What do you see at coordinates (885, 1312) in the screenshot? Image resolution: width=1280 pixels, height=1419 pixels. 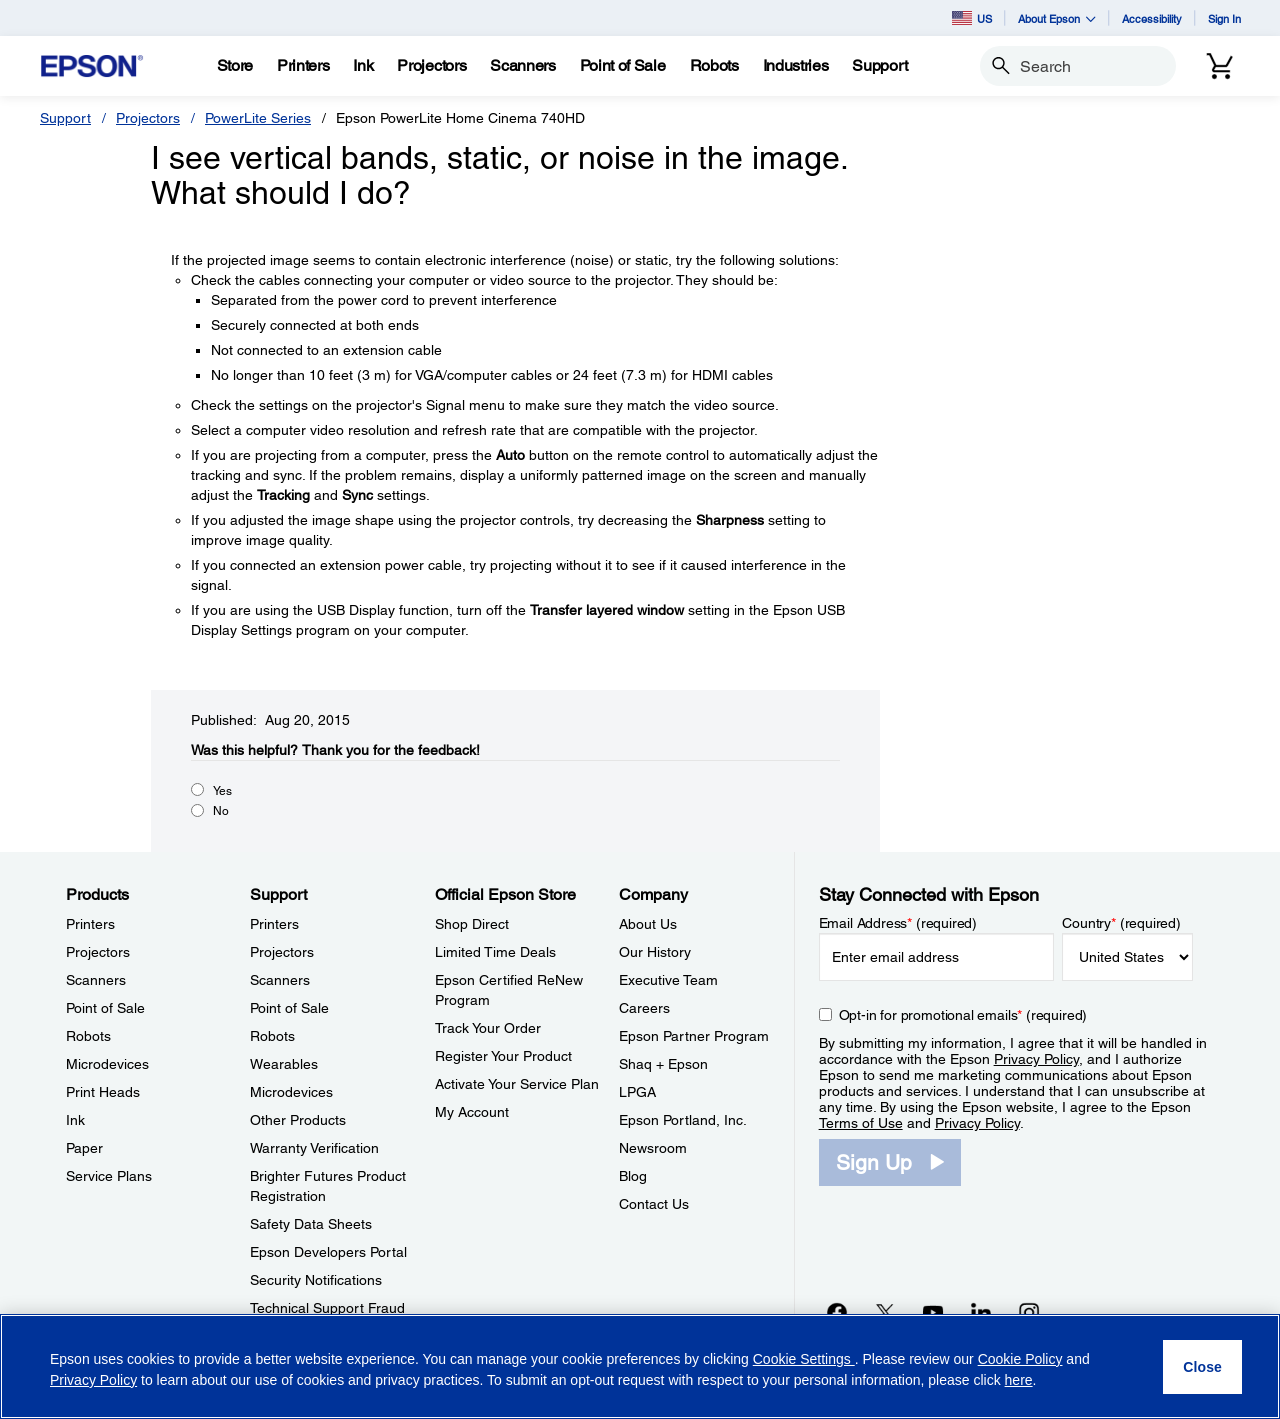 I see `[Twitteropens in a new window]` at bounding box center [885, 1312].